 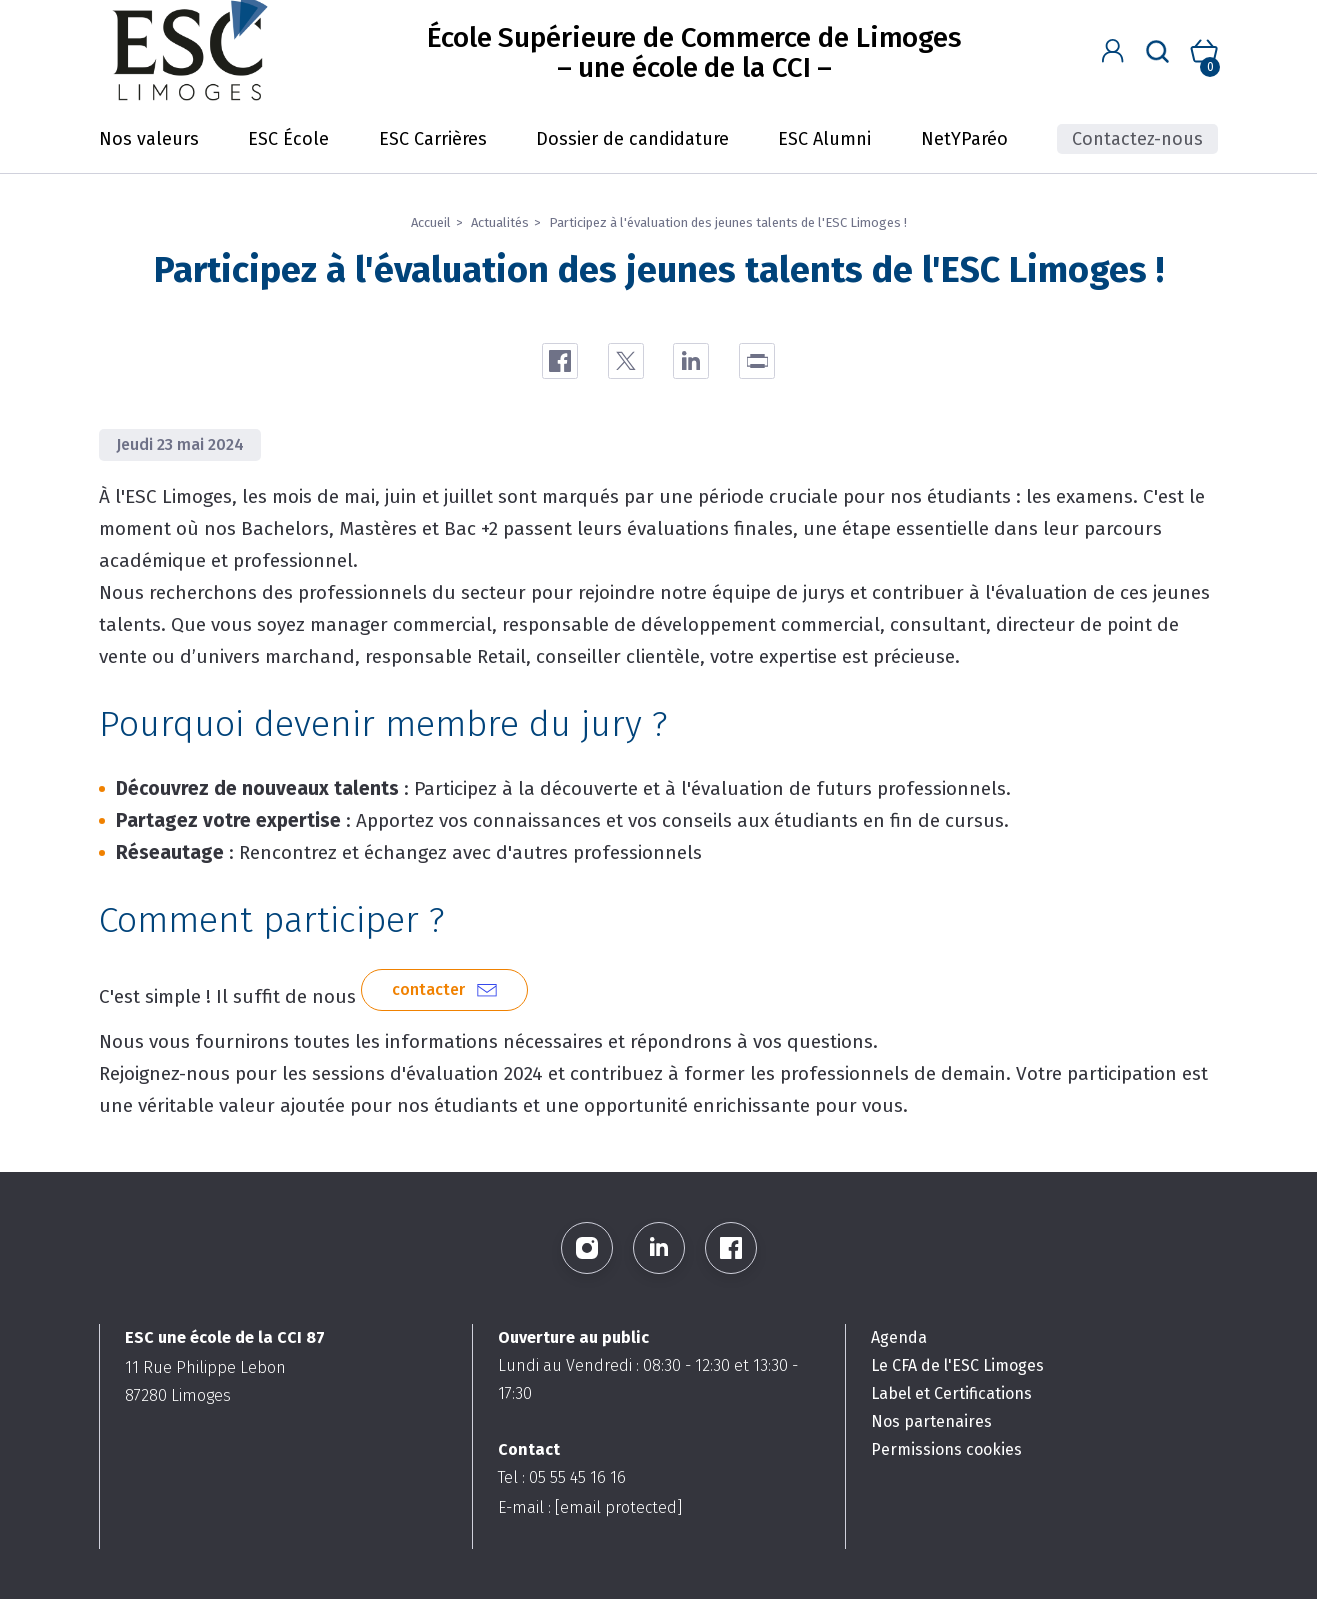 I want to click on Permissions cookies, so click(x=946, y=1449).